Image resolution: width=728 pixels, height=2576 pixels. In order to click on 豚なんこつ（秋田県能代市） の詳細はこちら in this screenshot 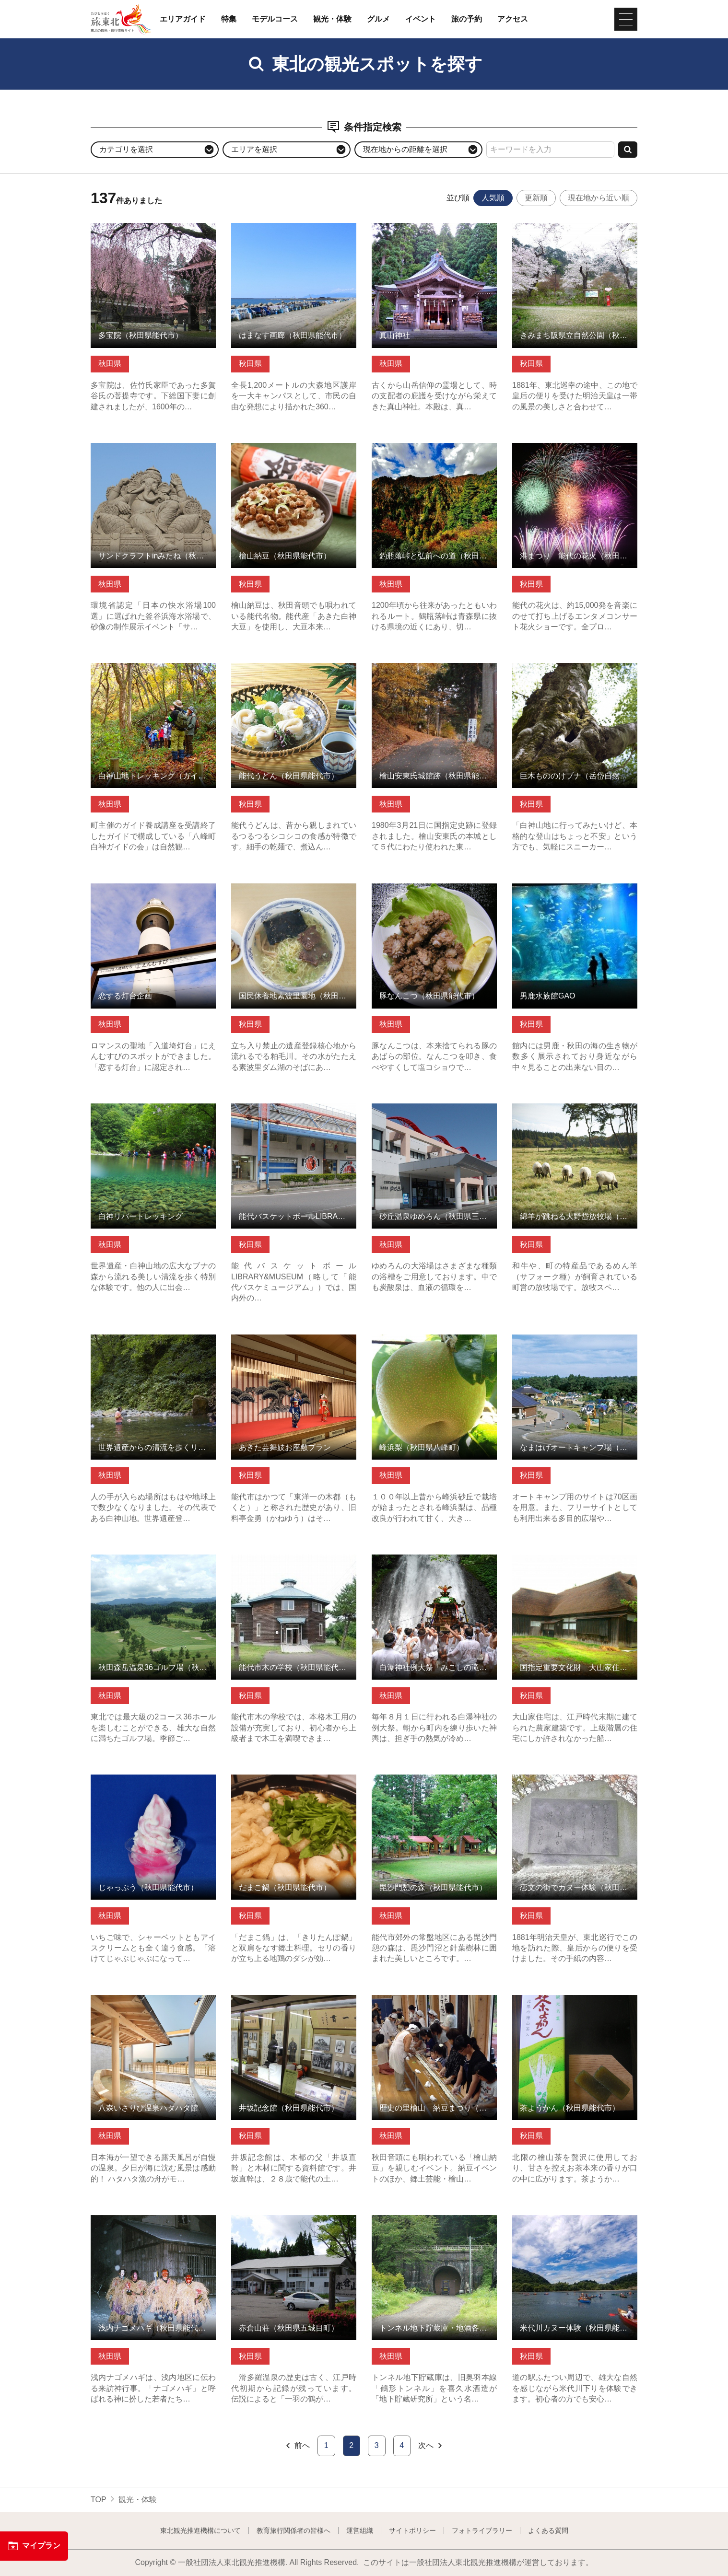, I will do `click(434, 892)`.